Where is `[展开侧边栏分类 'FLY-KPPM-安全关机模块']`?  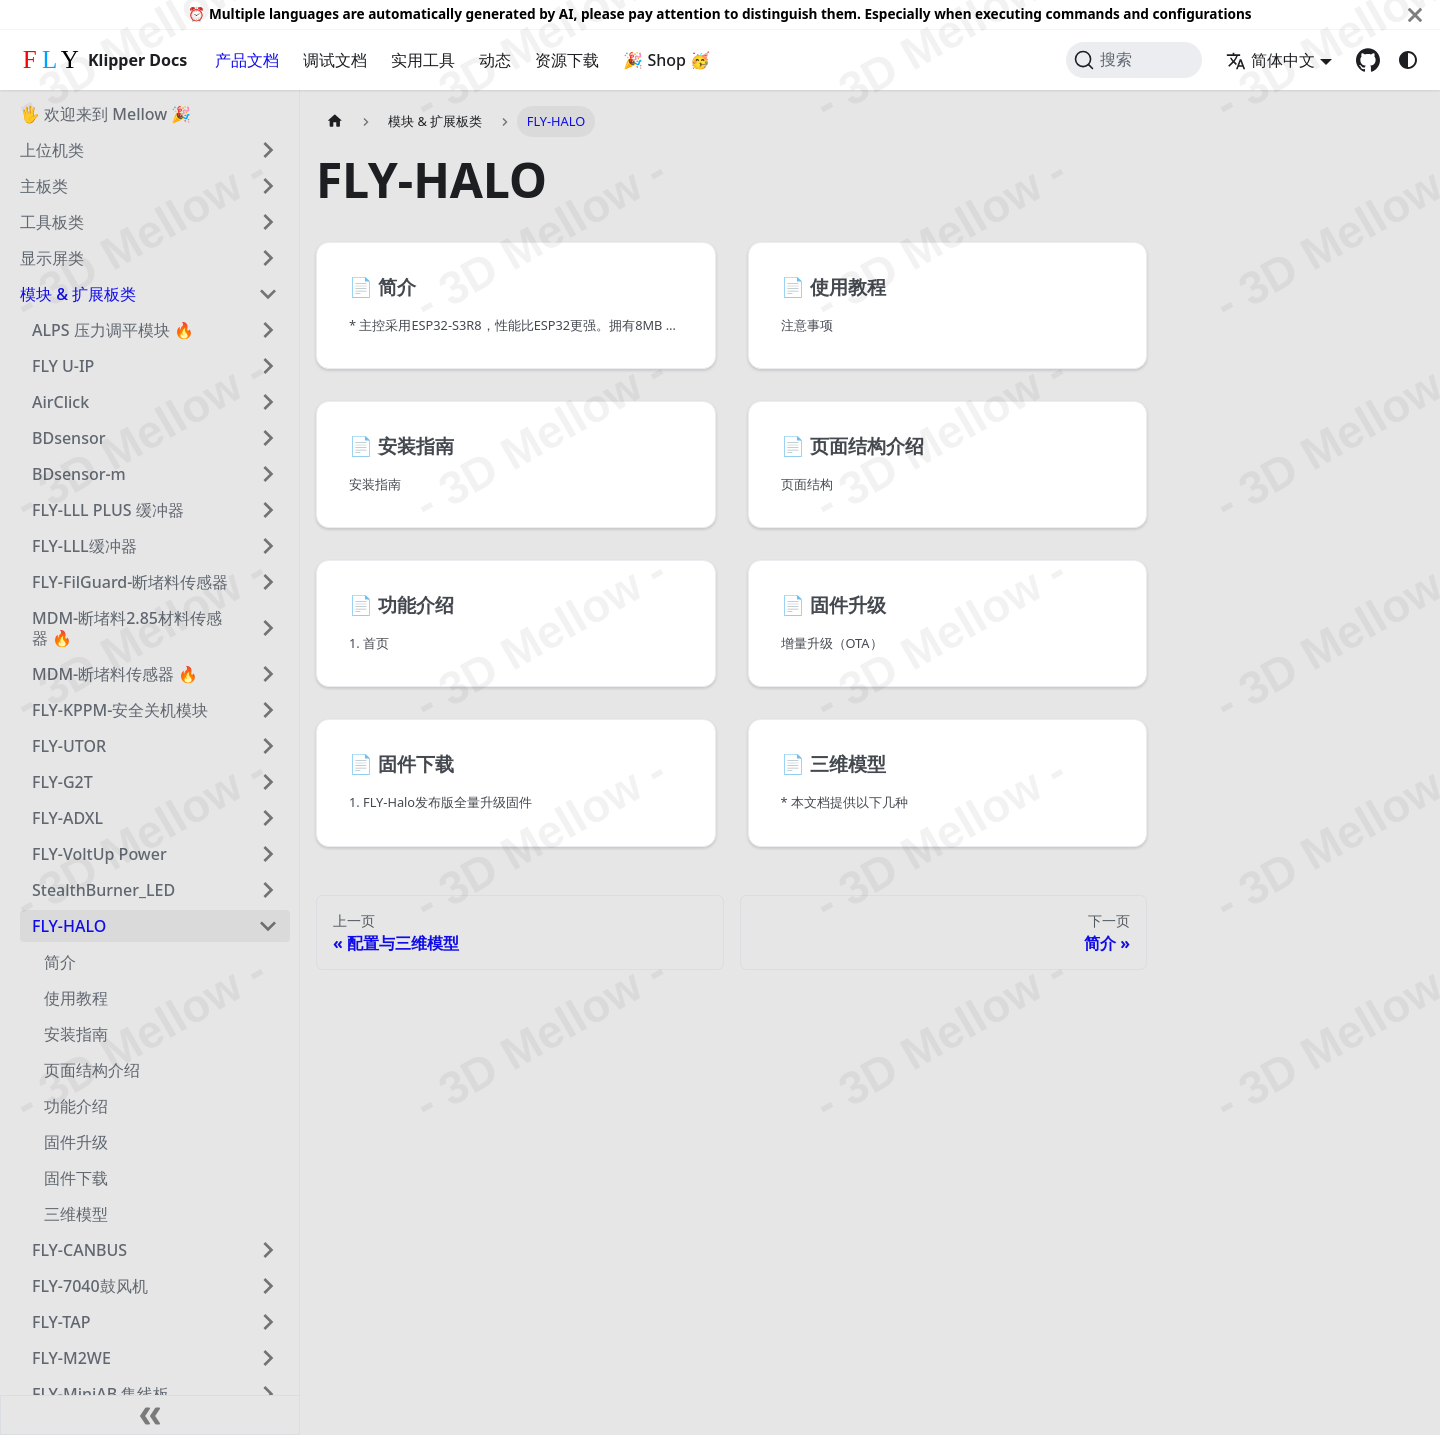
[展开侧边栏分类 'FLY-KPPM-安全关机模块'] is located at coordinates (268, 710).